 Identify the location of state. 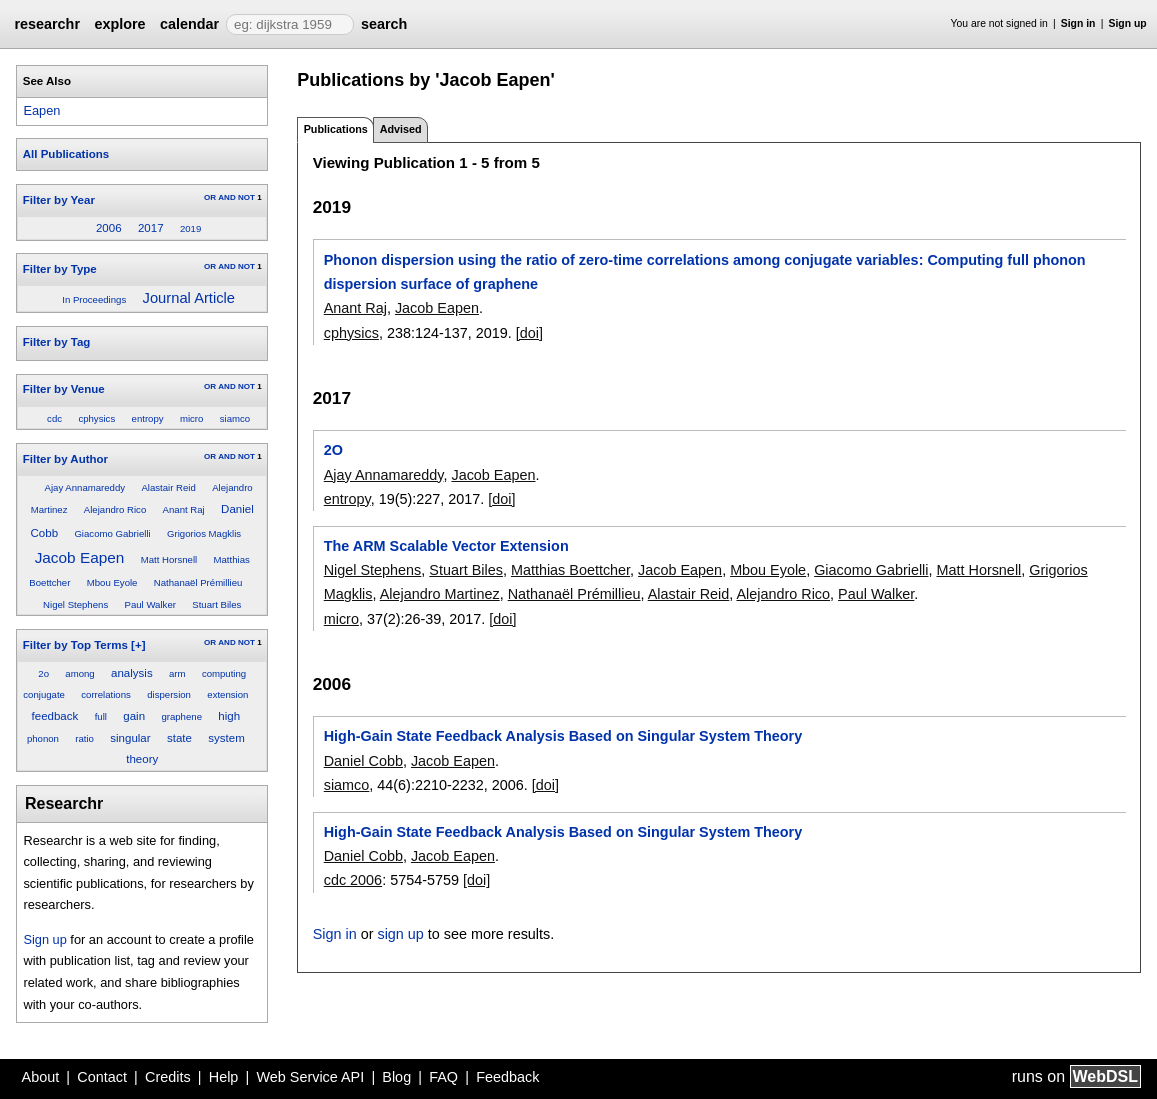
(179, 738).